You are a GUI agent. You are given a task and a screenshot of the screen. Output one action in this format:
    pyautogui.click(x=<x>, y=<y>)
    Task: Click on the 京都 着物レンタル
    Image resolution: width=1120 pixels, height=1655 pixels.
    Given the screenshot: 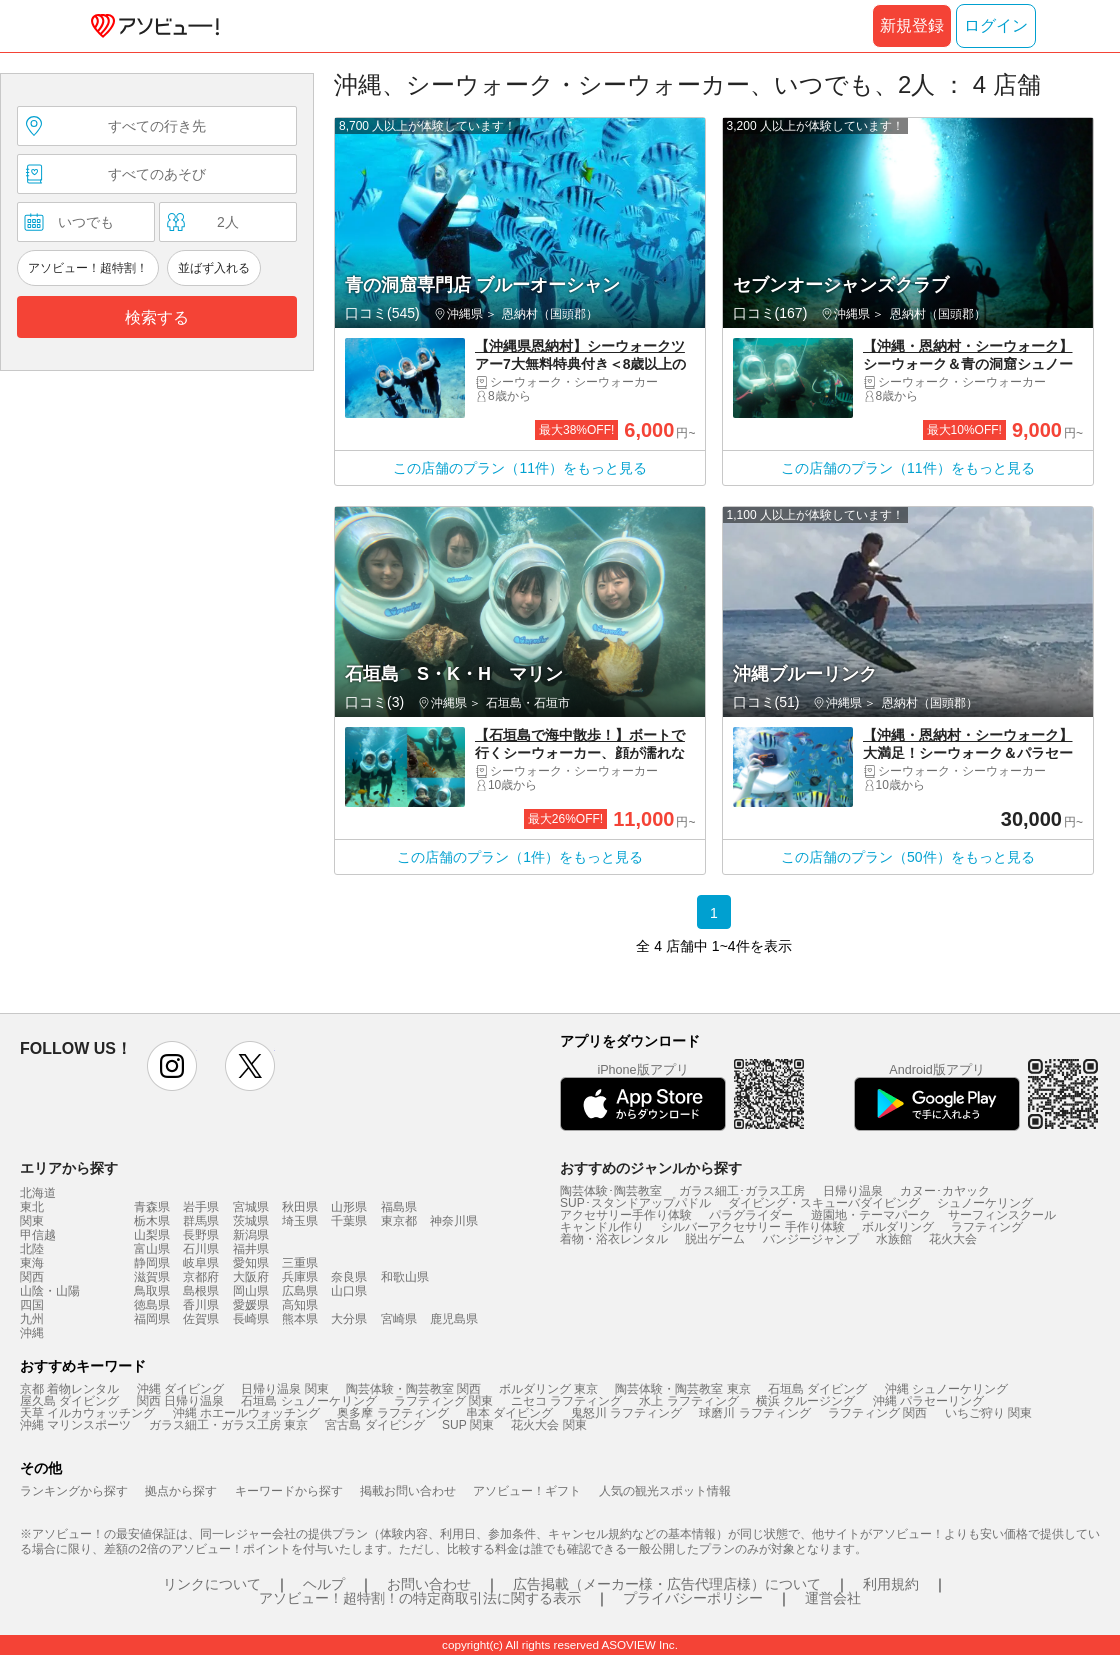 What is the action you would take?
    pyautogui.click(x=69, y=1389)
    